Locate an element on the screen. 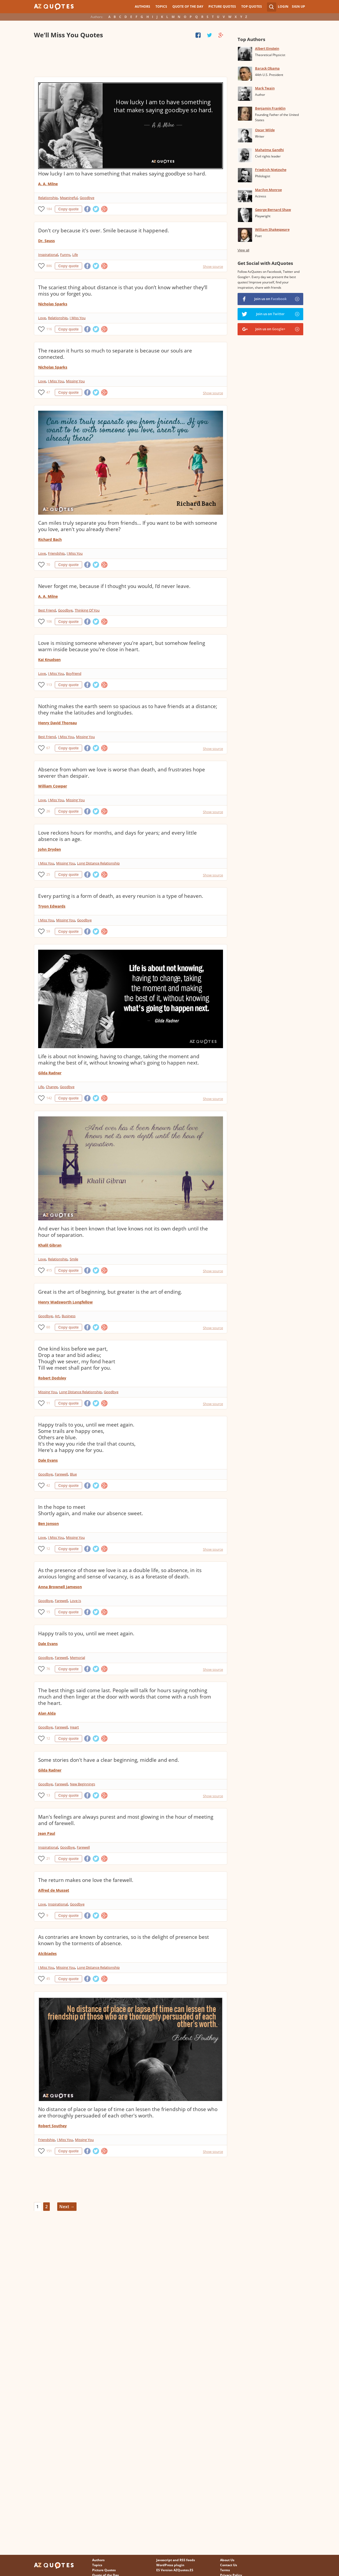  113 is located at coordinates (49, 684).